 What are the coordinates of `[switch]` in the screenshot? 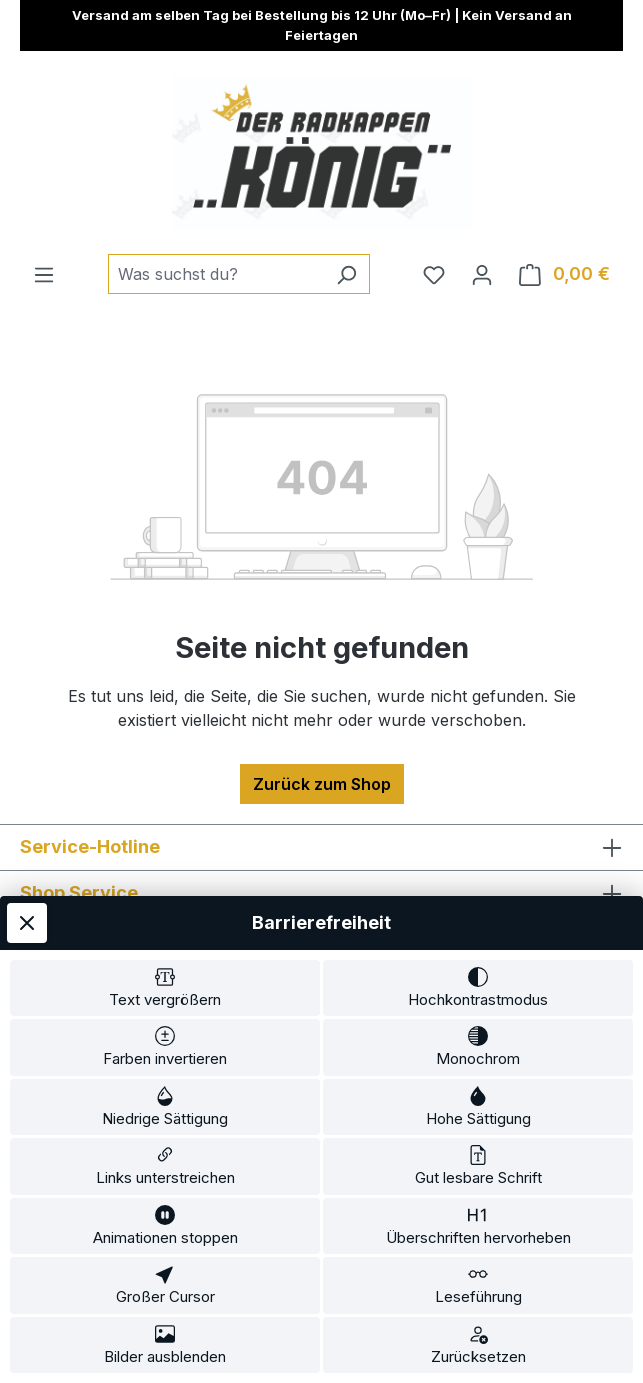 It's located at (165, 988).